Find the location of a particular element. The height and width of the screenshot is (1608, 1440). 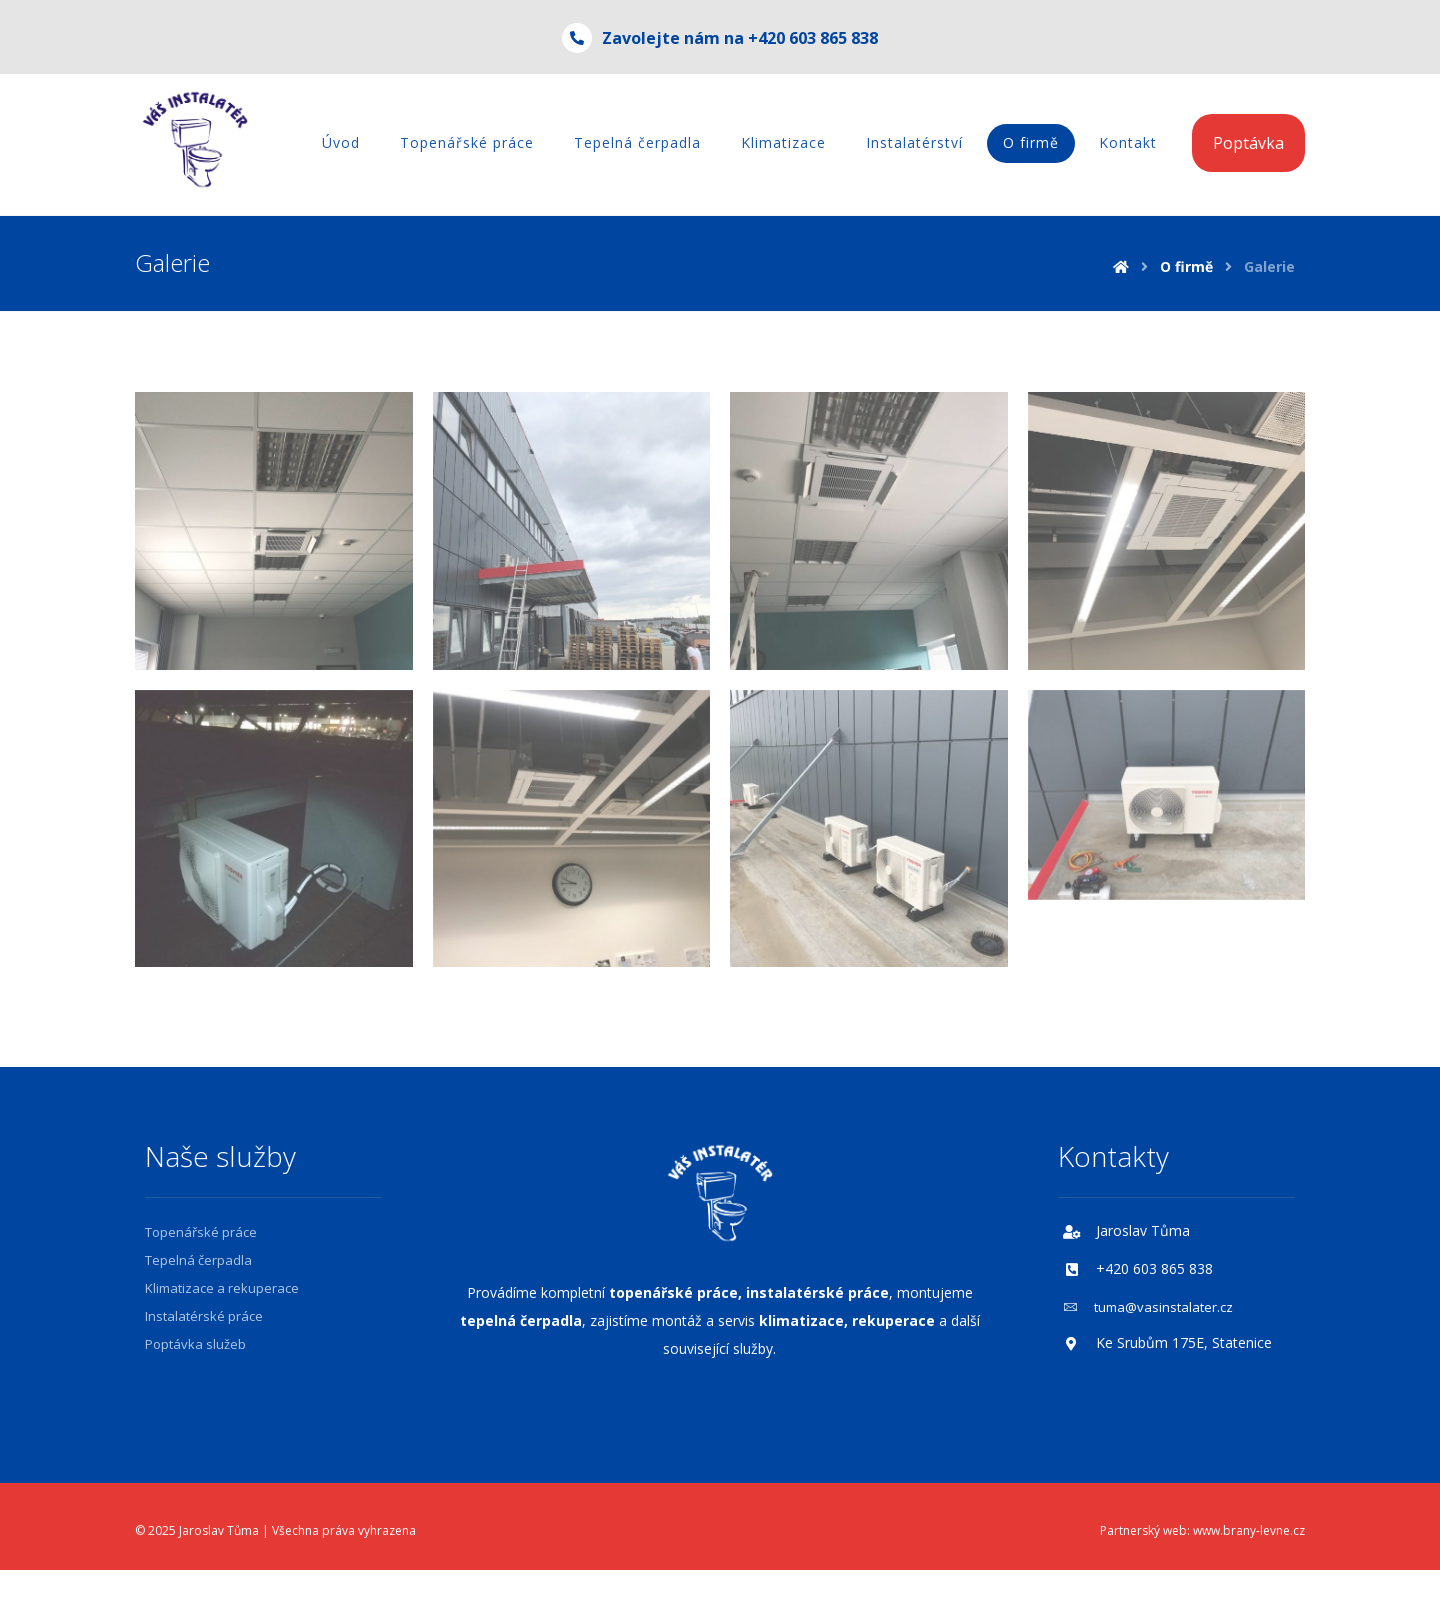

Poptávka služeb is located at coordinates (195, 1344).